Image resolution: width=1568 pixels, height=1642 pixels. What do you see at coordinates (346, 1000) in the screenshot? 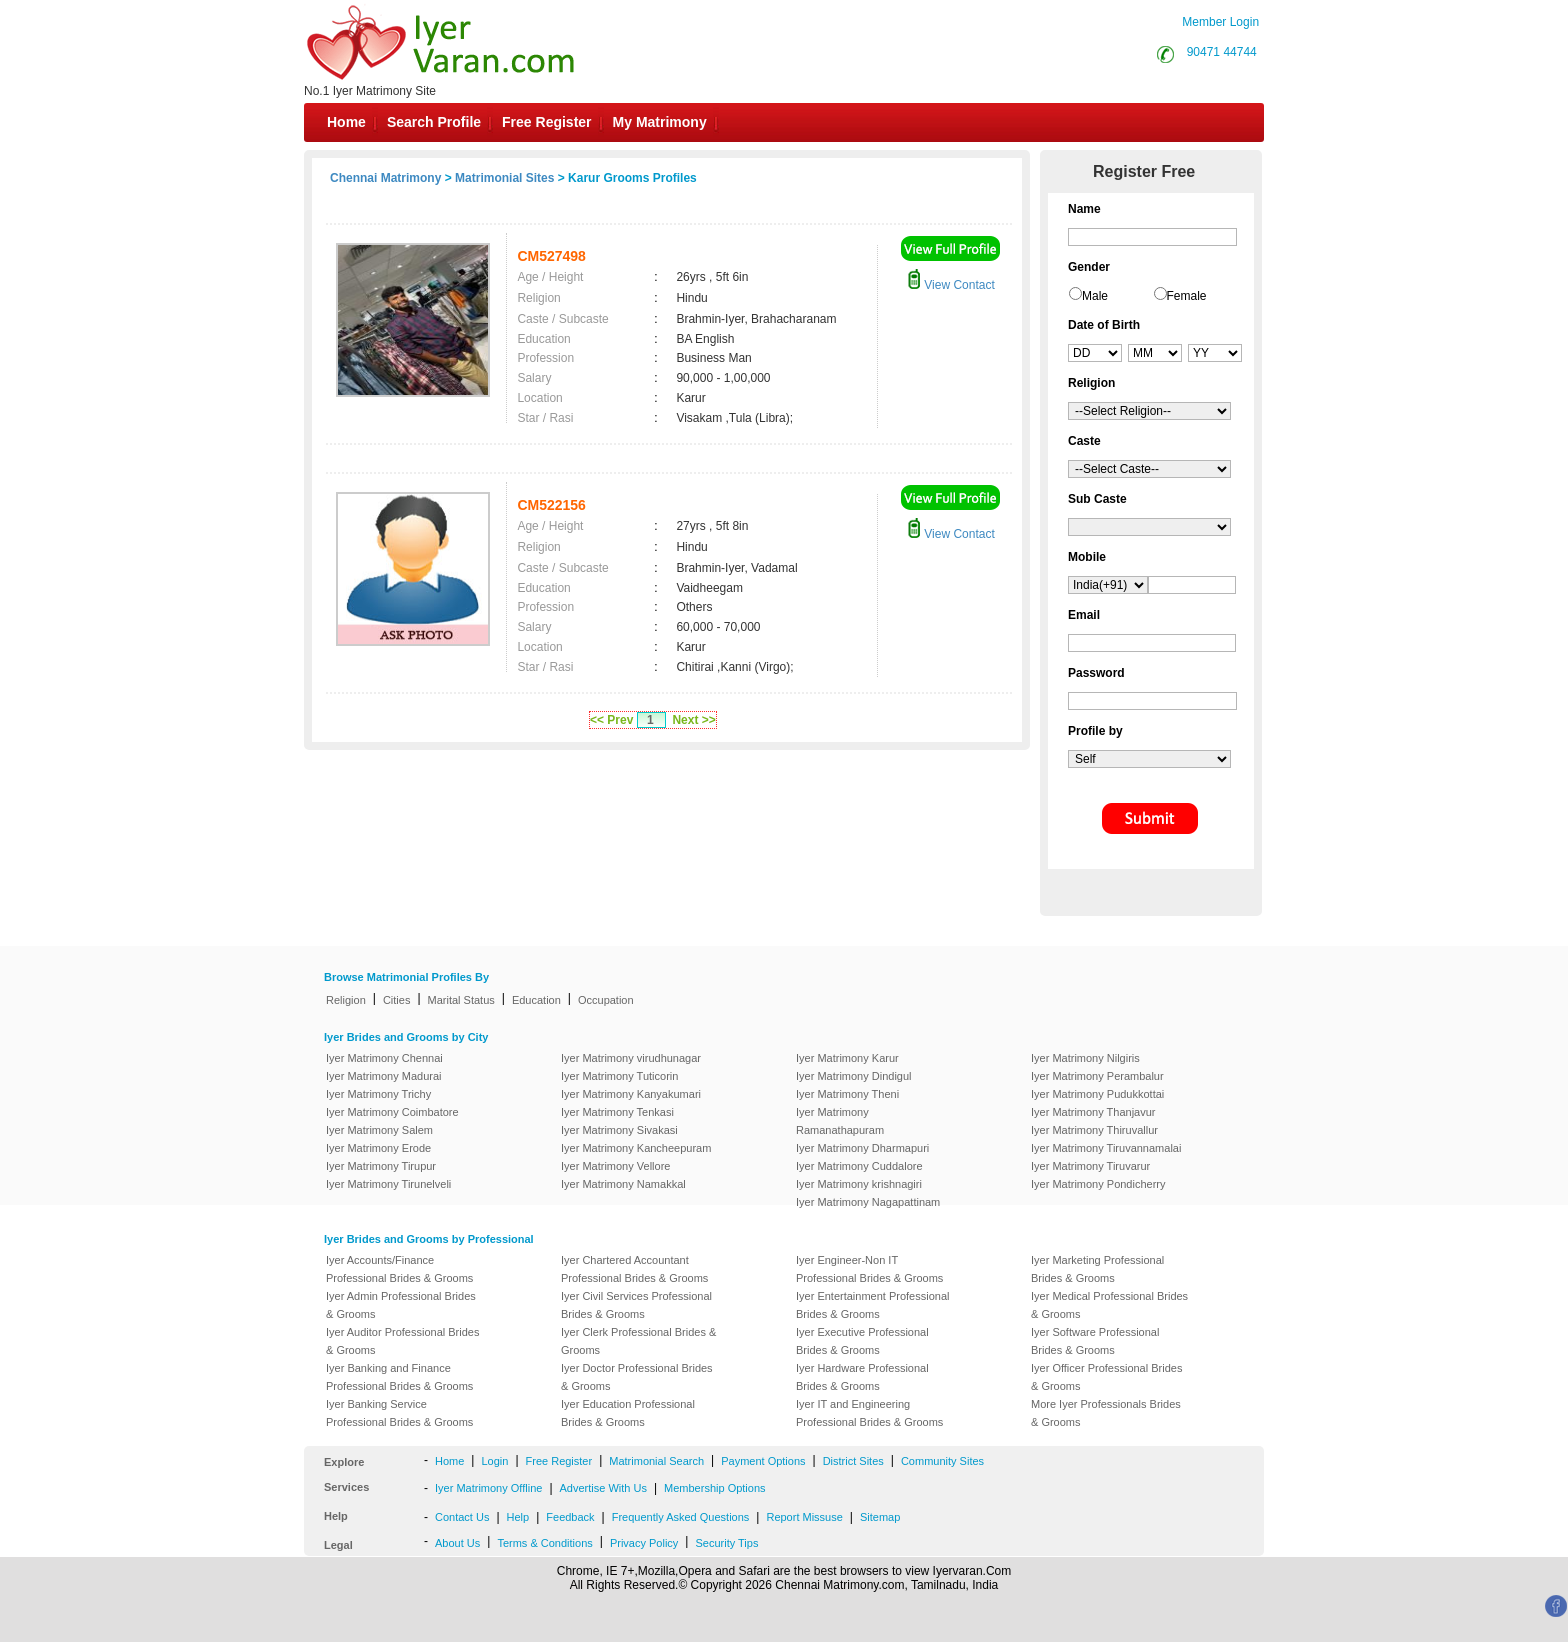
I see `Religion` at bounding box center [346, 1000].